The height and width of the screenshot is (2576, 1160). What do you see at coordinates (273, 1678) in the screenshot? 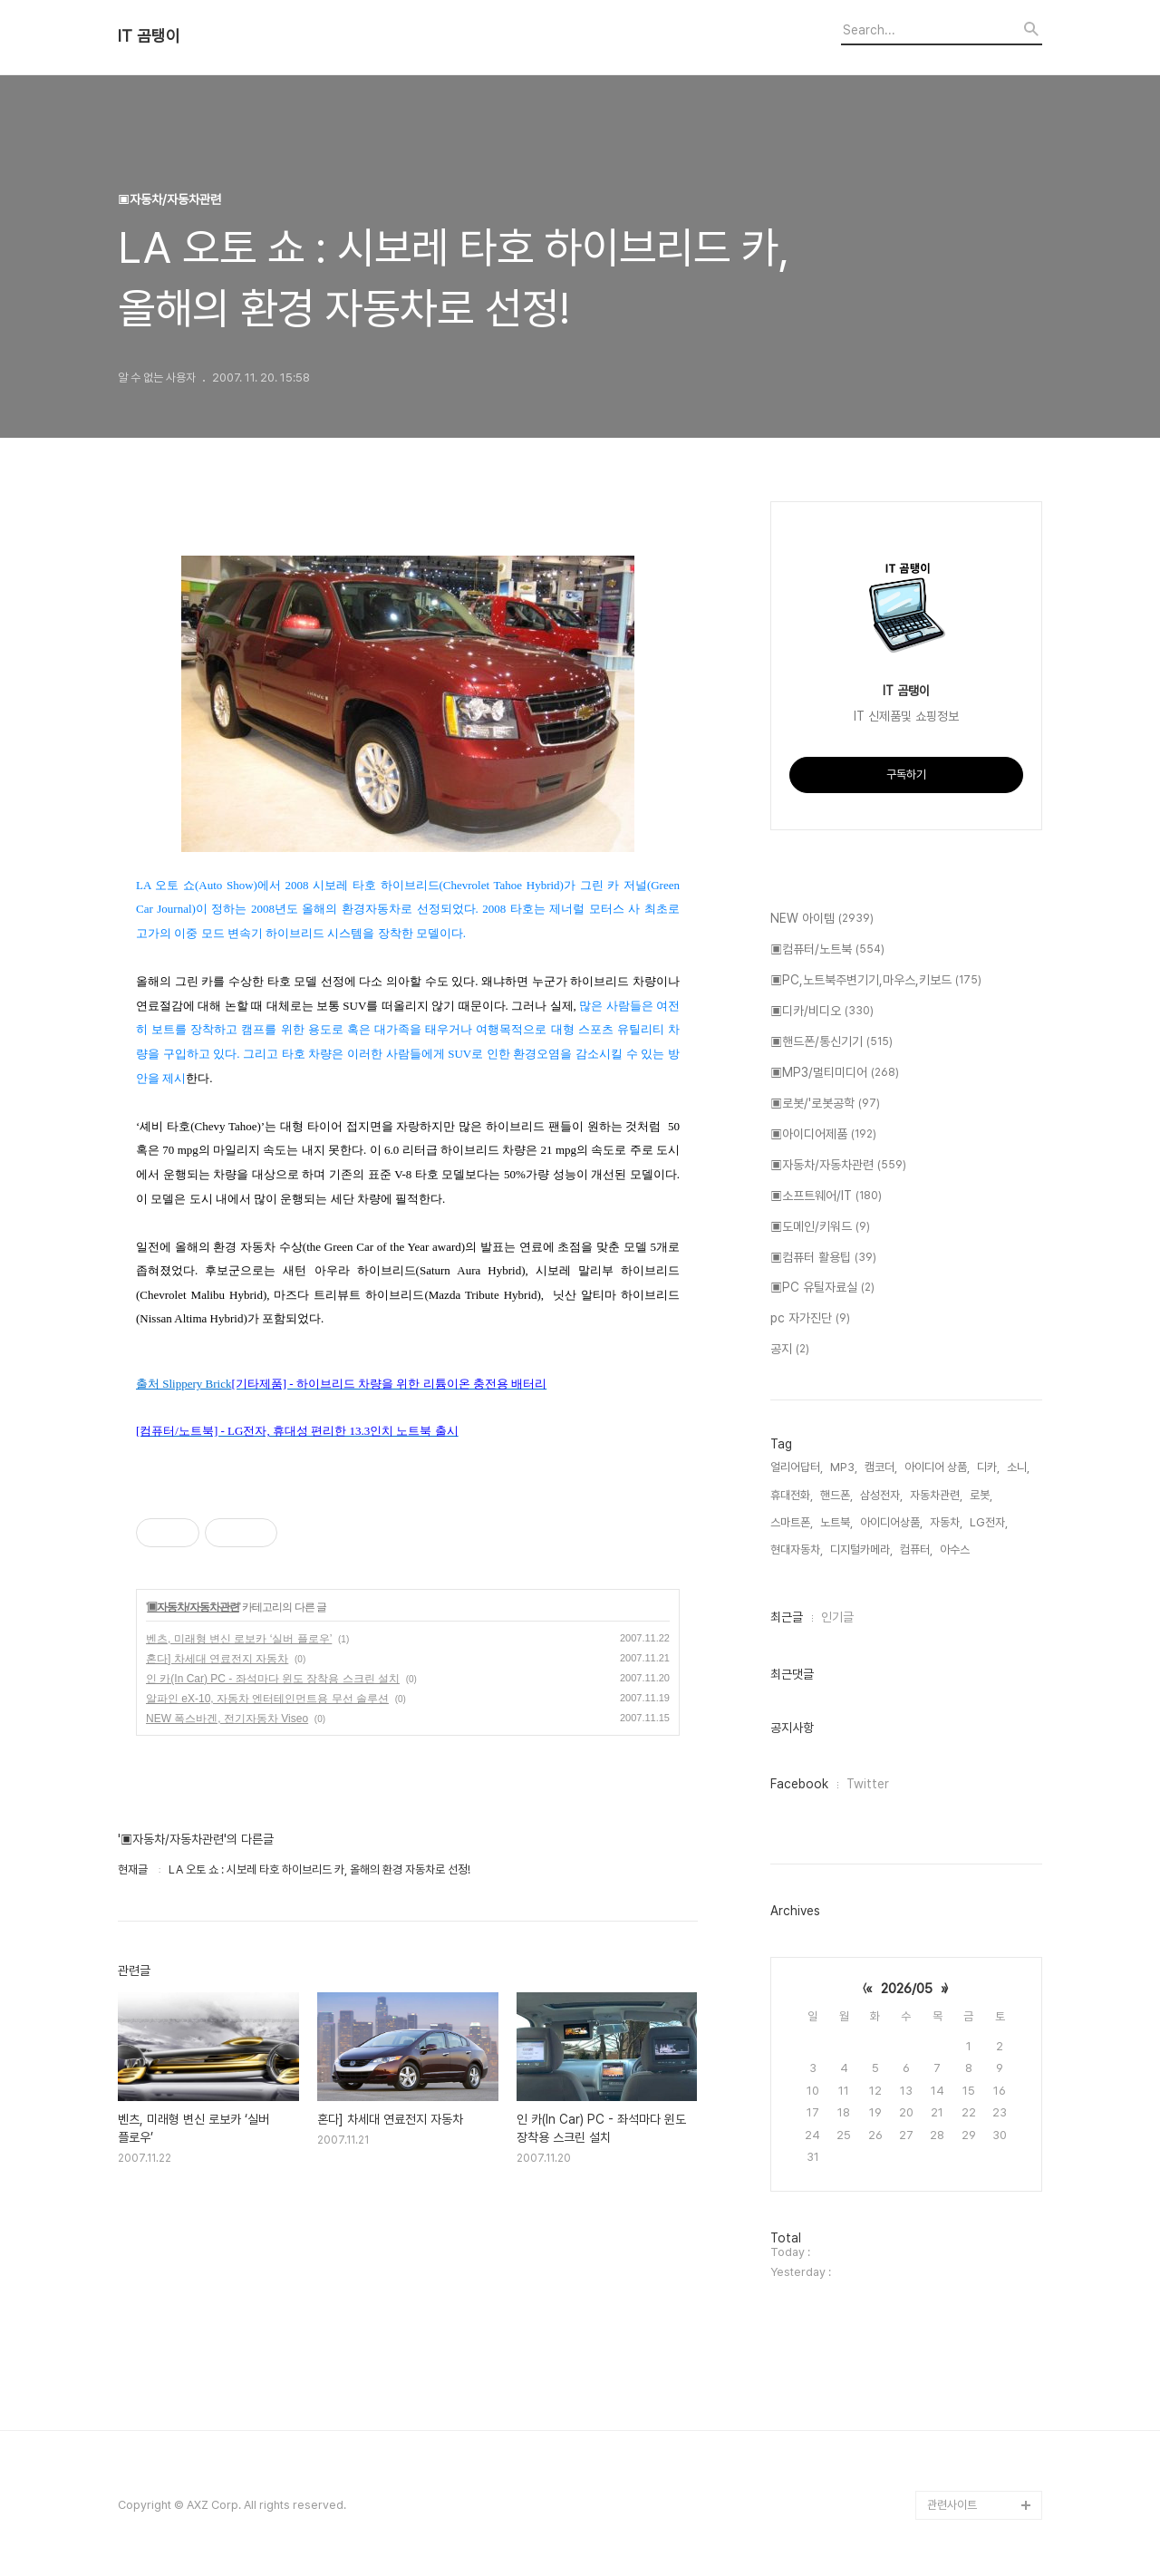
I see `인 카(In Car) PC - 좌석마다 윈도 장착용 스크린 설치` at bounding box center [273, 1678].